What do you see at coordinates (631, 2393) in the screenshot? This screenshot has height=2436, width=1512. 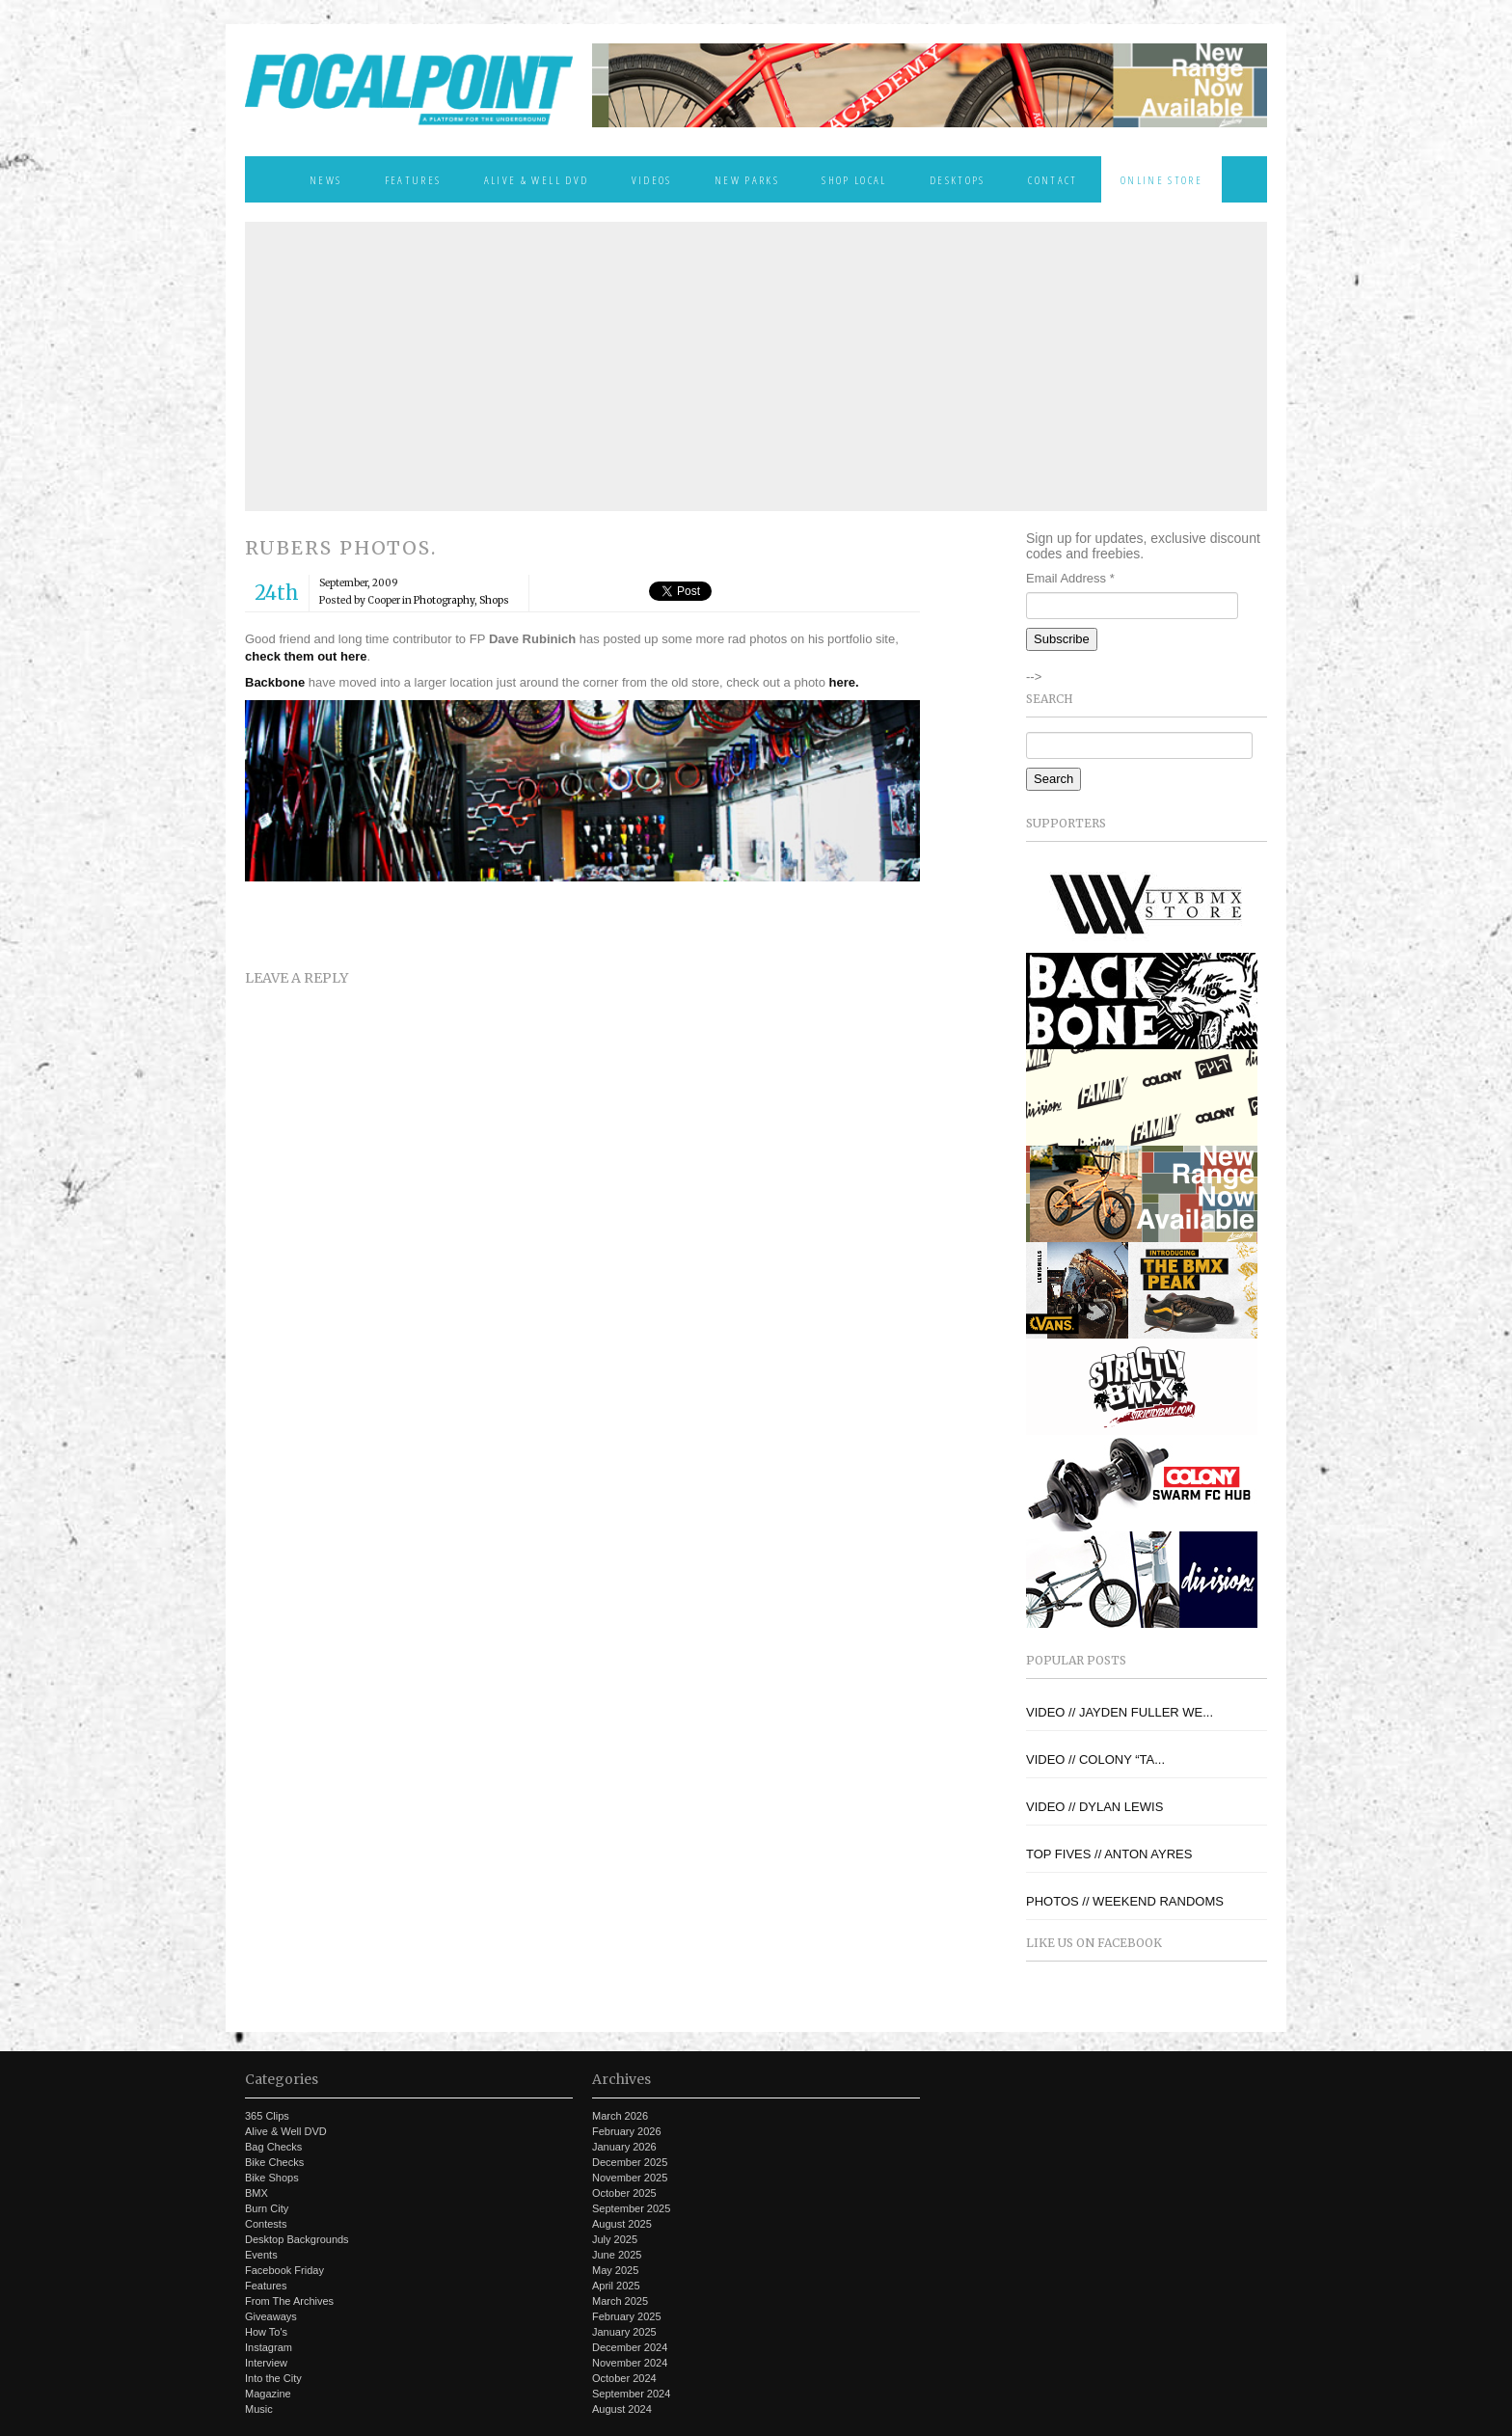 I see `September 2024` at bounding box center [631, 2393].